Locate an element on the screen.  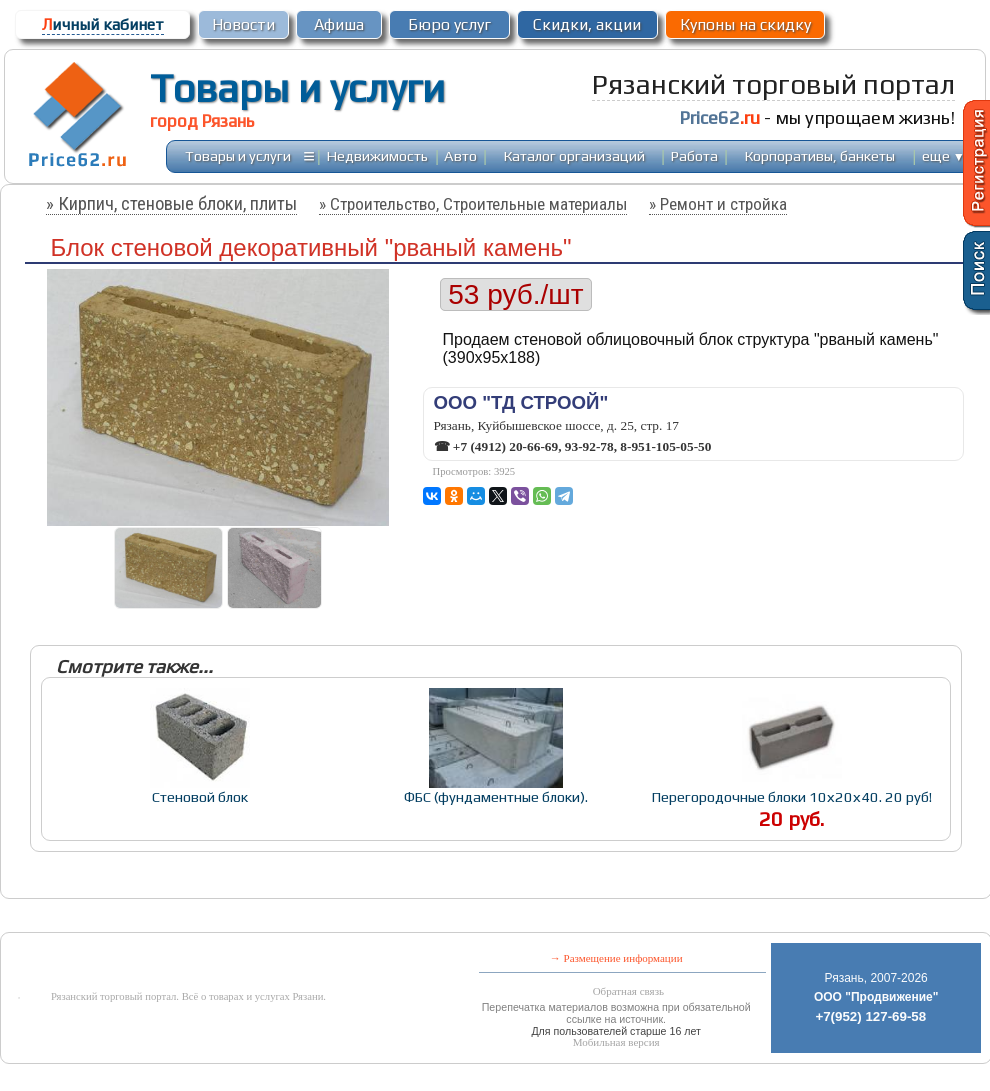
Стеновой блок is located at coordinates (200, 796).